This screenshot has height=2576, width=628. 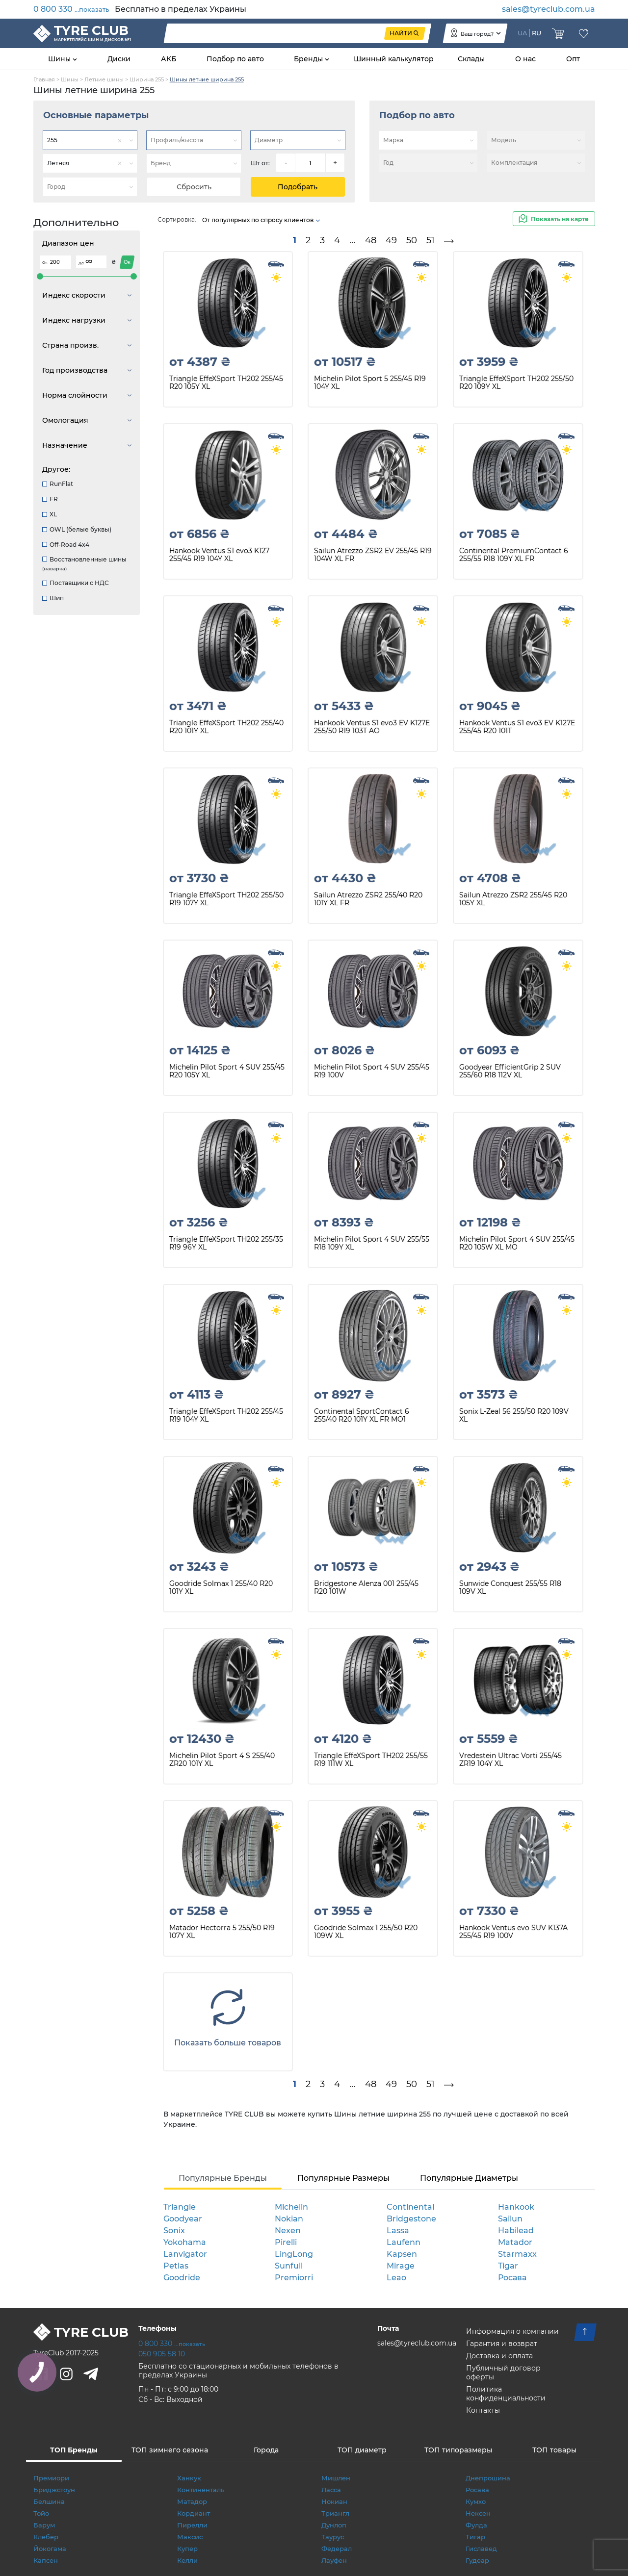 What do you see at coordinates (370, 240) in the screenshot?
I see `48` at bounding box center [370, 240].